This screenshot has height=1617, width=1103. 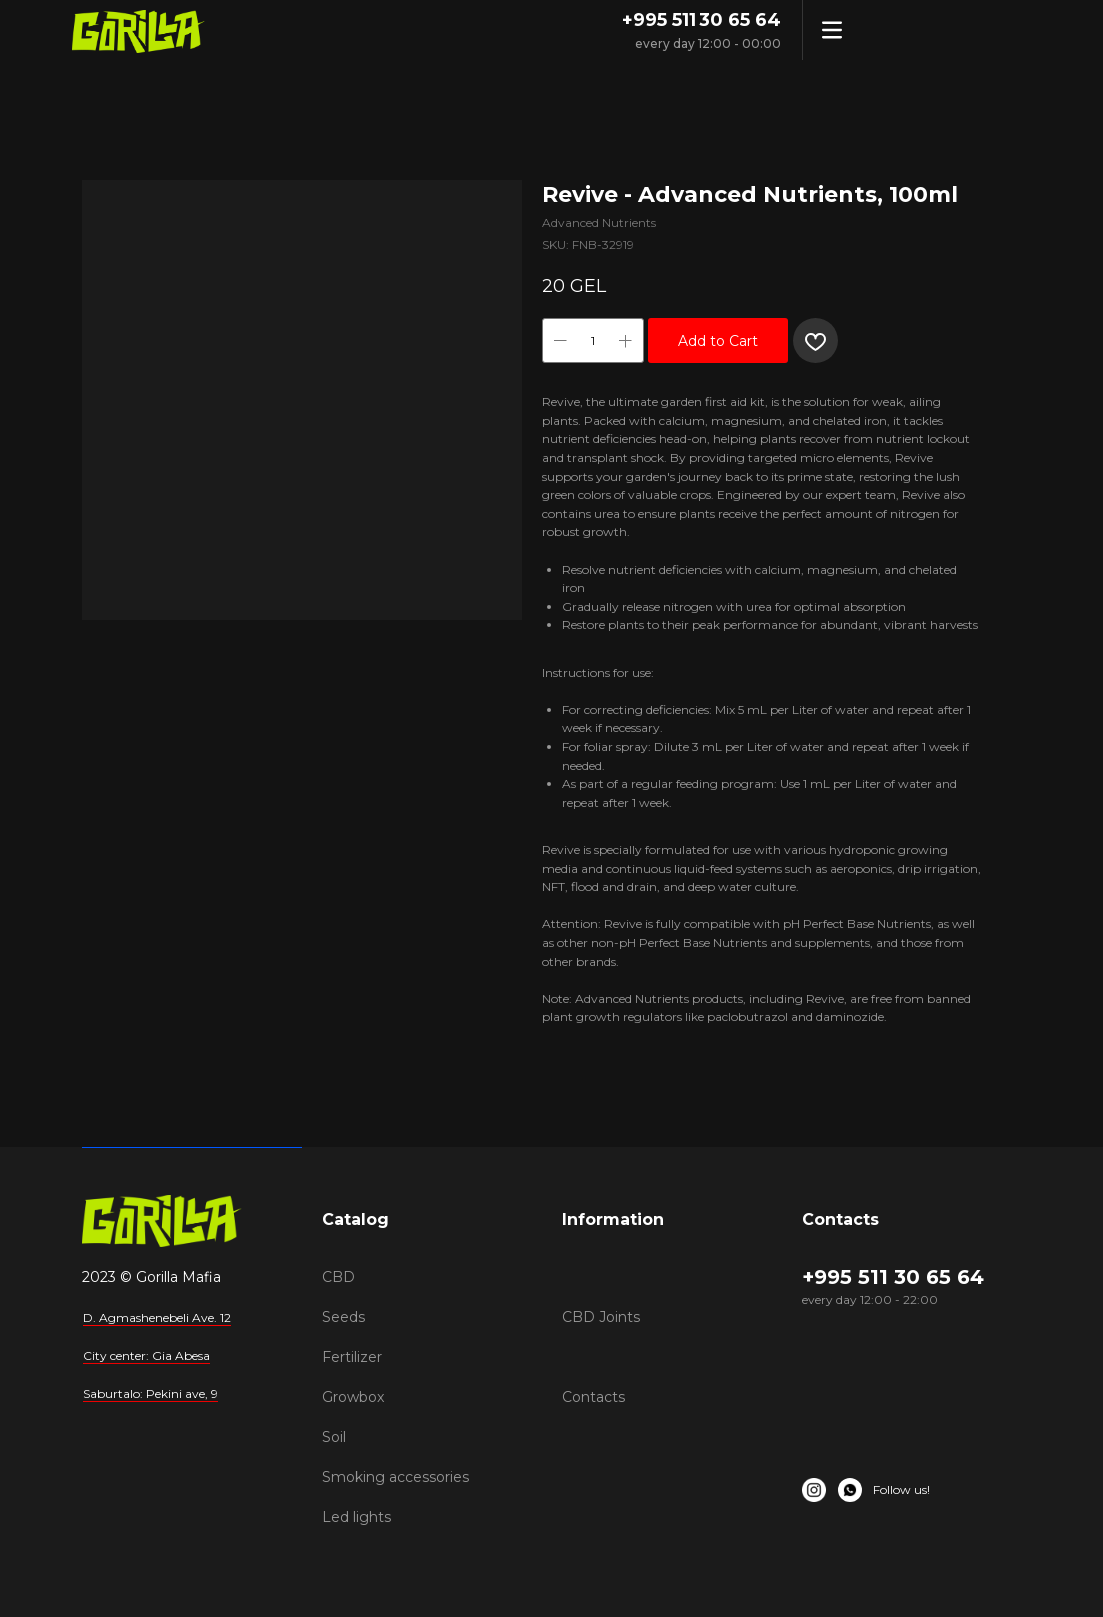 What do you see at coordinates (157, 1317) in the screenshot?
I see `D. Agmashenebeli Ave. 12` at bounding box center [157, 1317].